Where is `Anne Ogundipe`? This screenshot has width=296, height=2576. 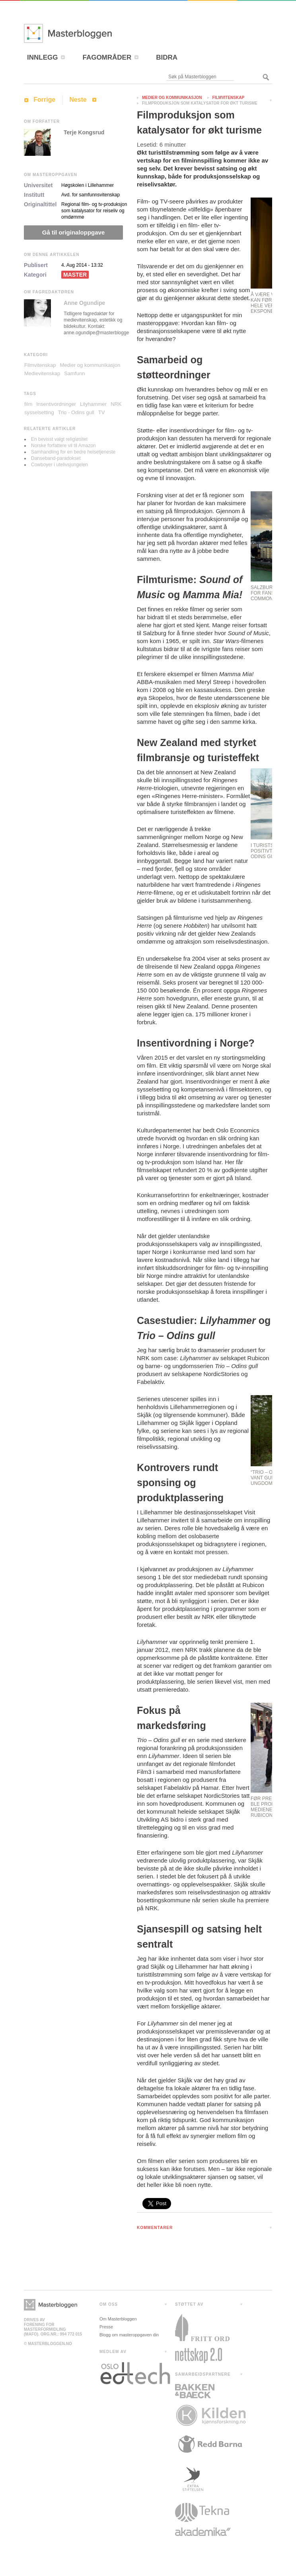
Anne Ogundipe is located at coordinates (84, 303).